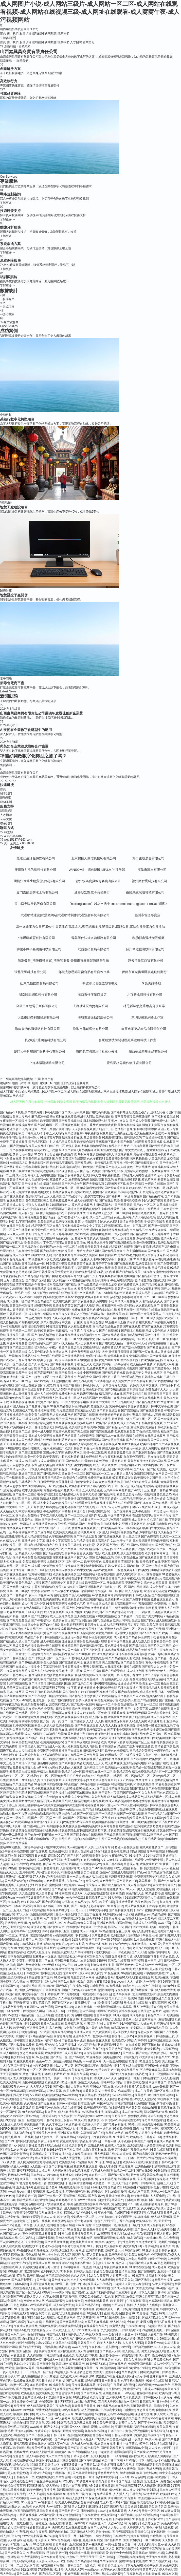 Image resolution: width=181 pixels, height=2576 pixels. Describe the element at coordinates (23, 2389) in the screenshot. I see `国产视频h` at that location.